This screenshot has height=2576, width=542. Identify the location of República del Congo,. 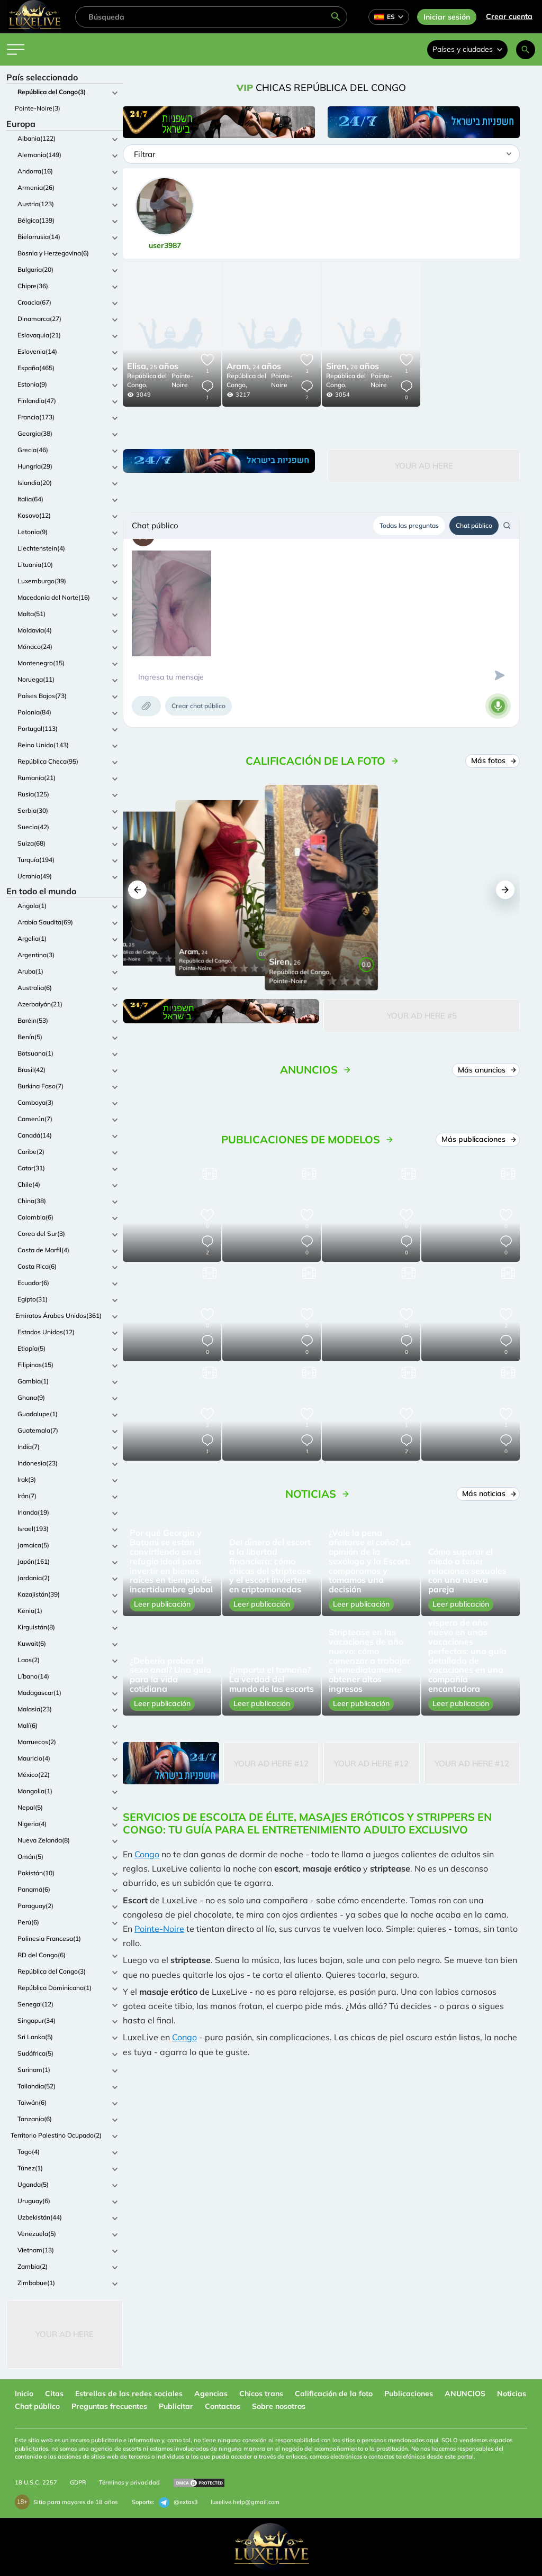
(147, 380).